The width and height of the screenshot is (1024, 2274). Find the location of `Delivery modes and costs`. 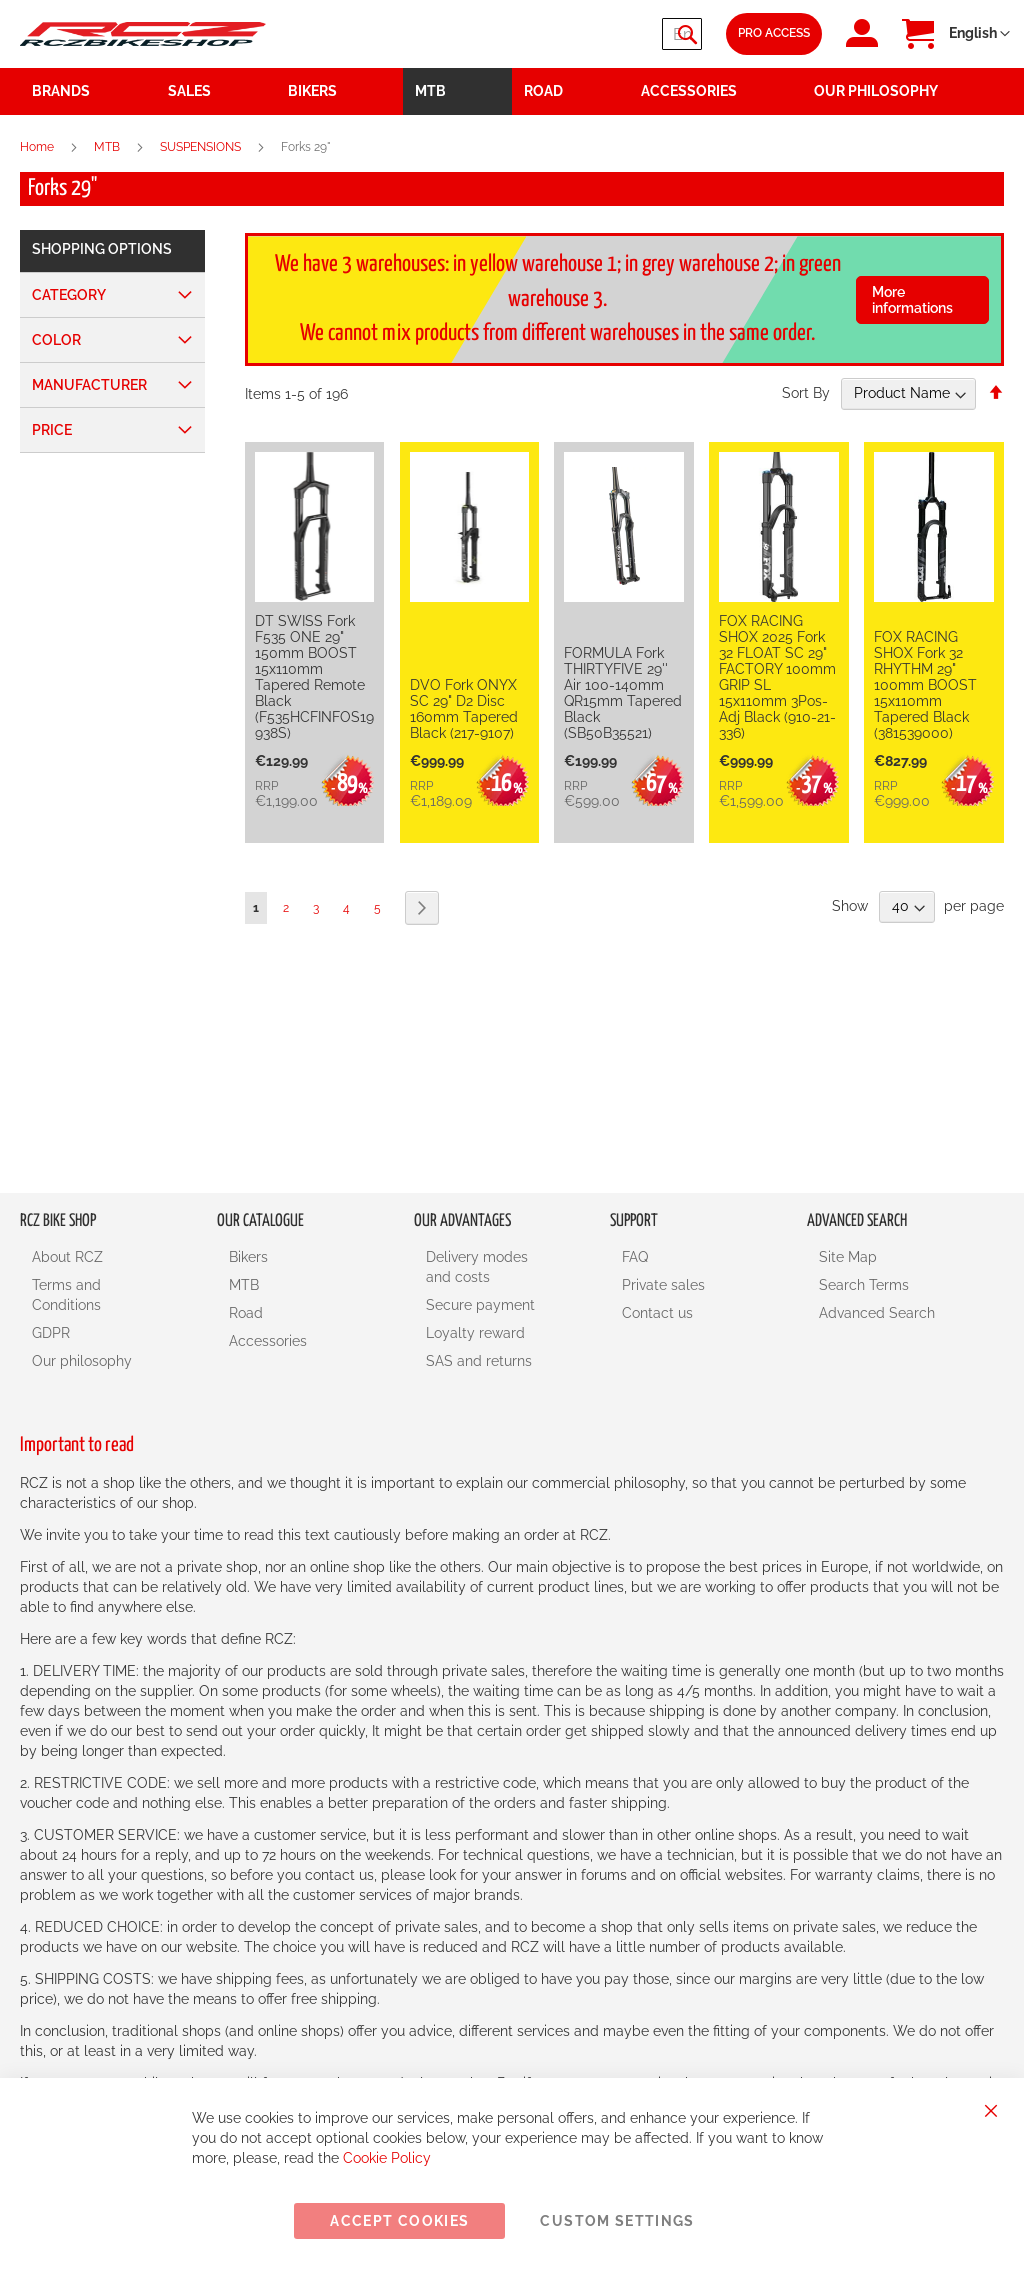

Delivery modes and costs is located at coordinates (477, 1267).